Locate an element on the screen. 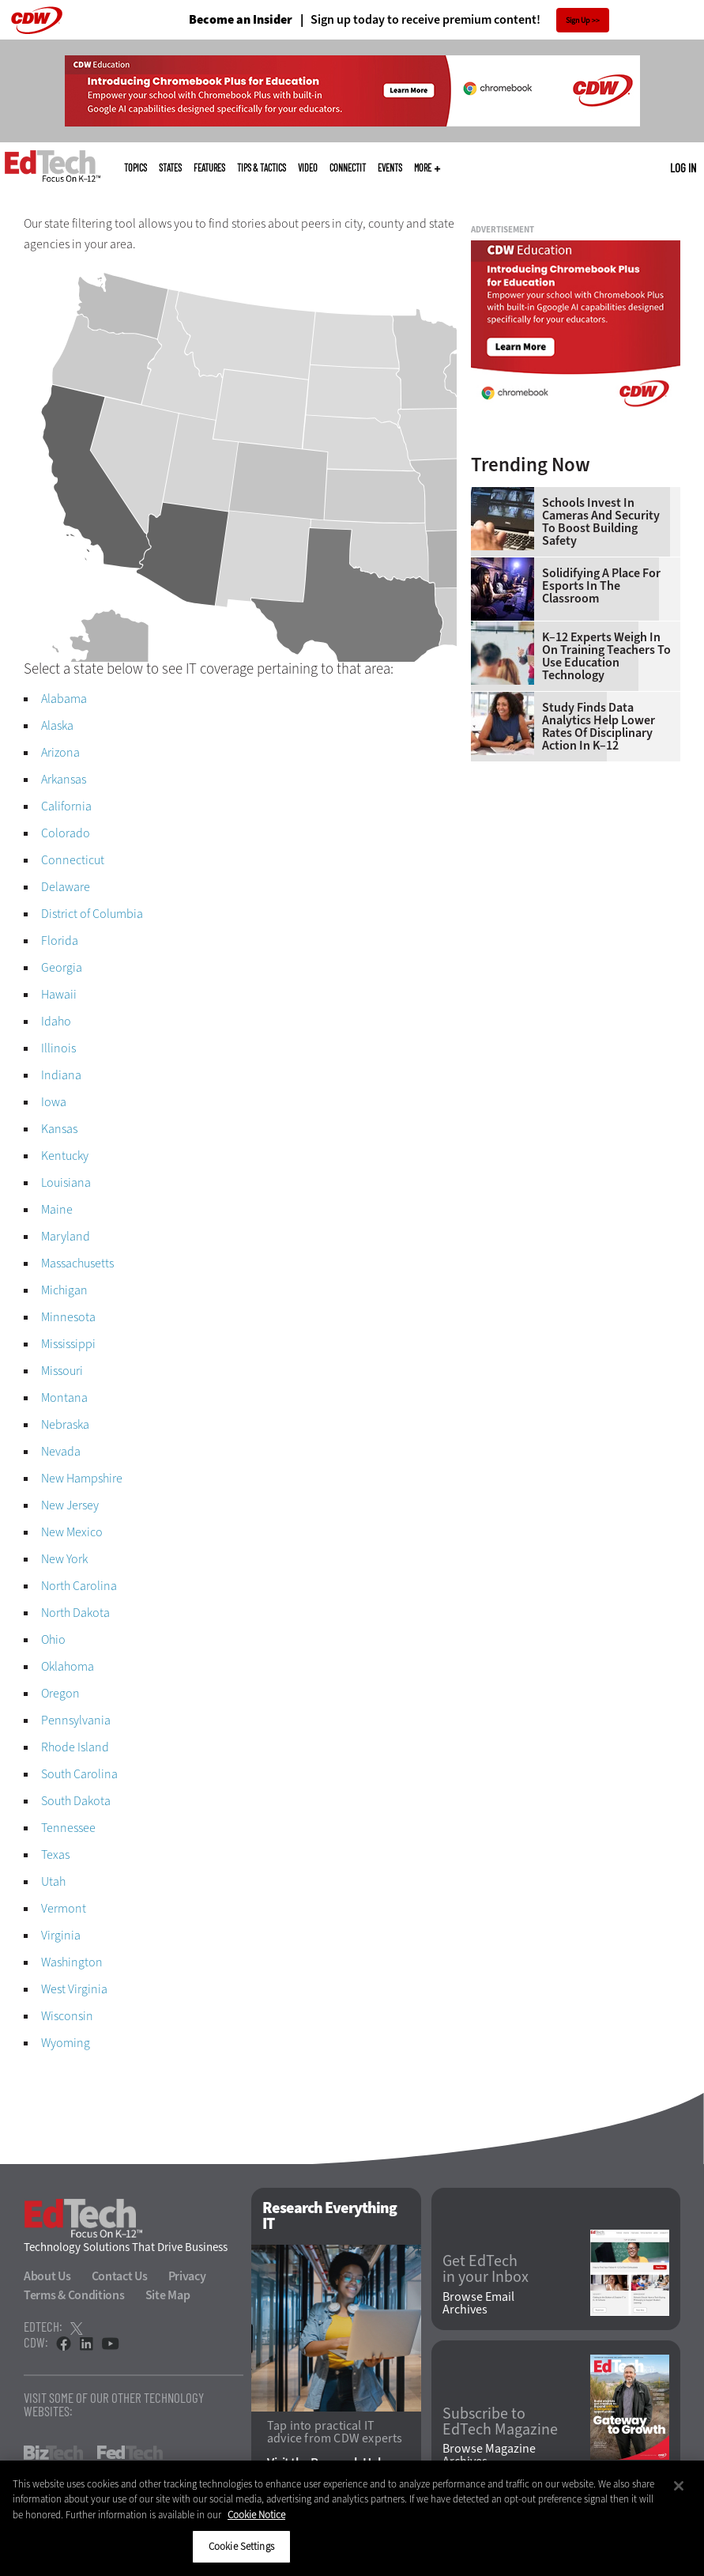  Video is located at coordinates (308, 167).